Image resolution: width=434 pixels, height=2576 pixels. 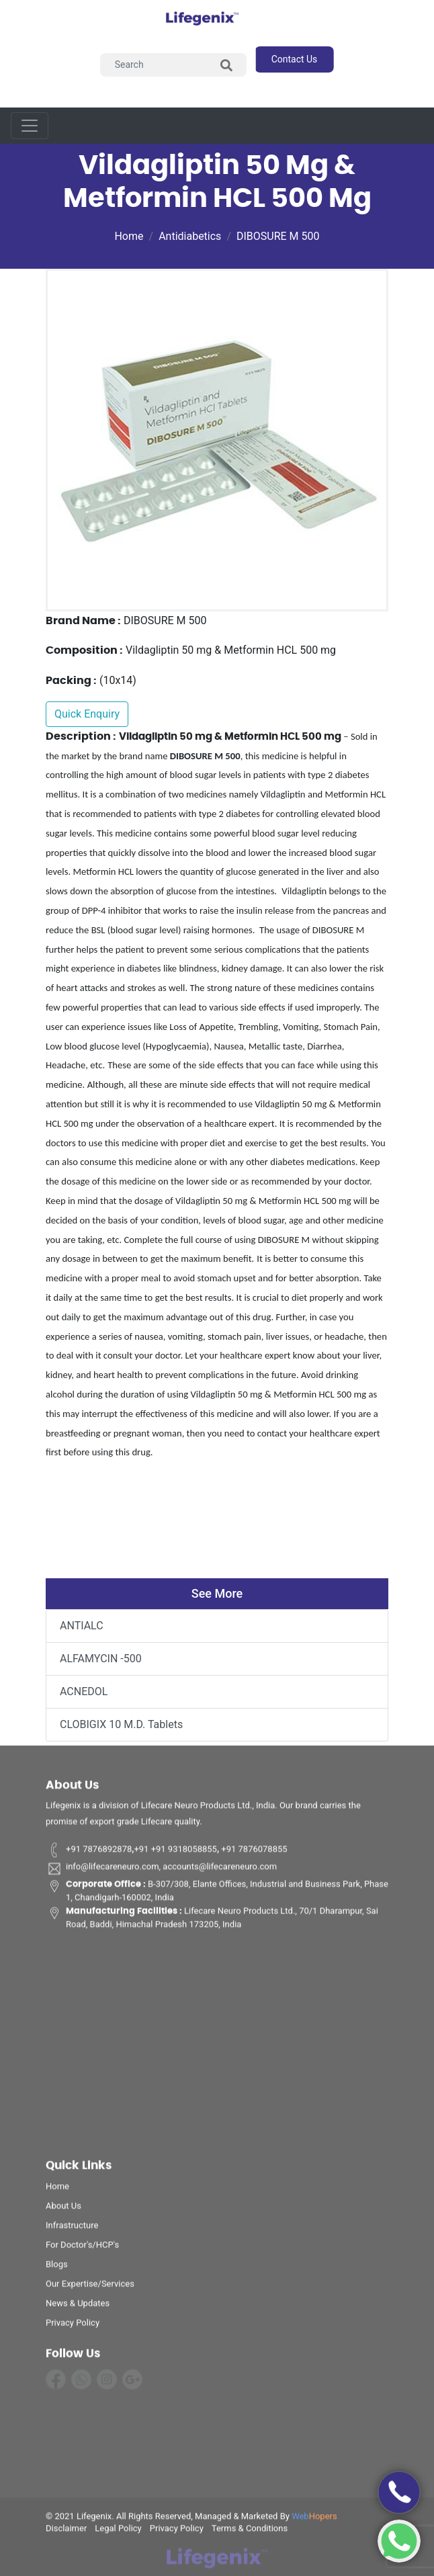 I want to click on home, so click(x=57, y=2189).